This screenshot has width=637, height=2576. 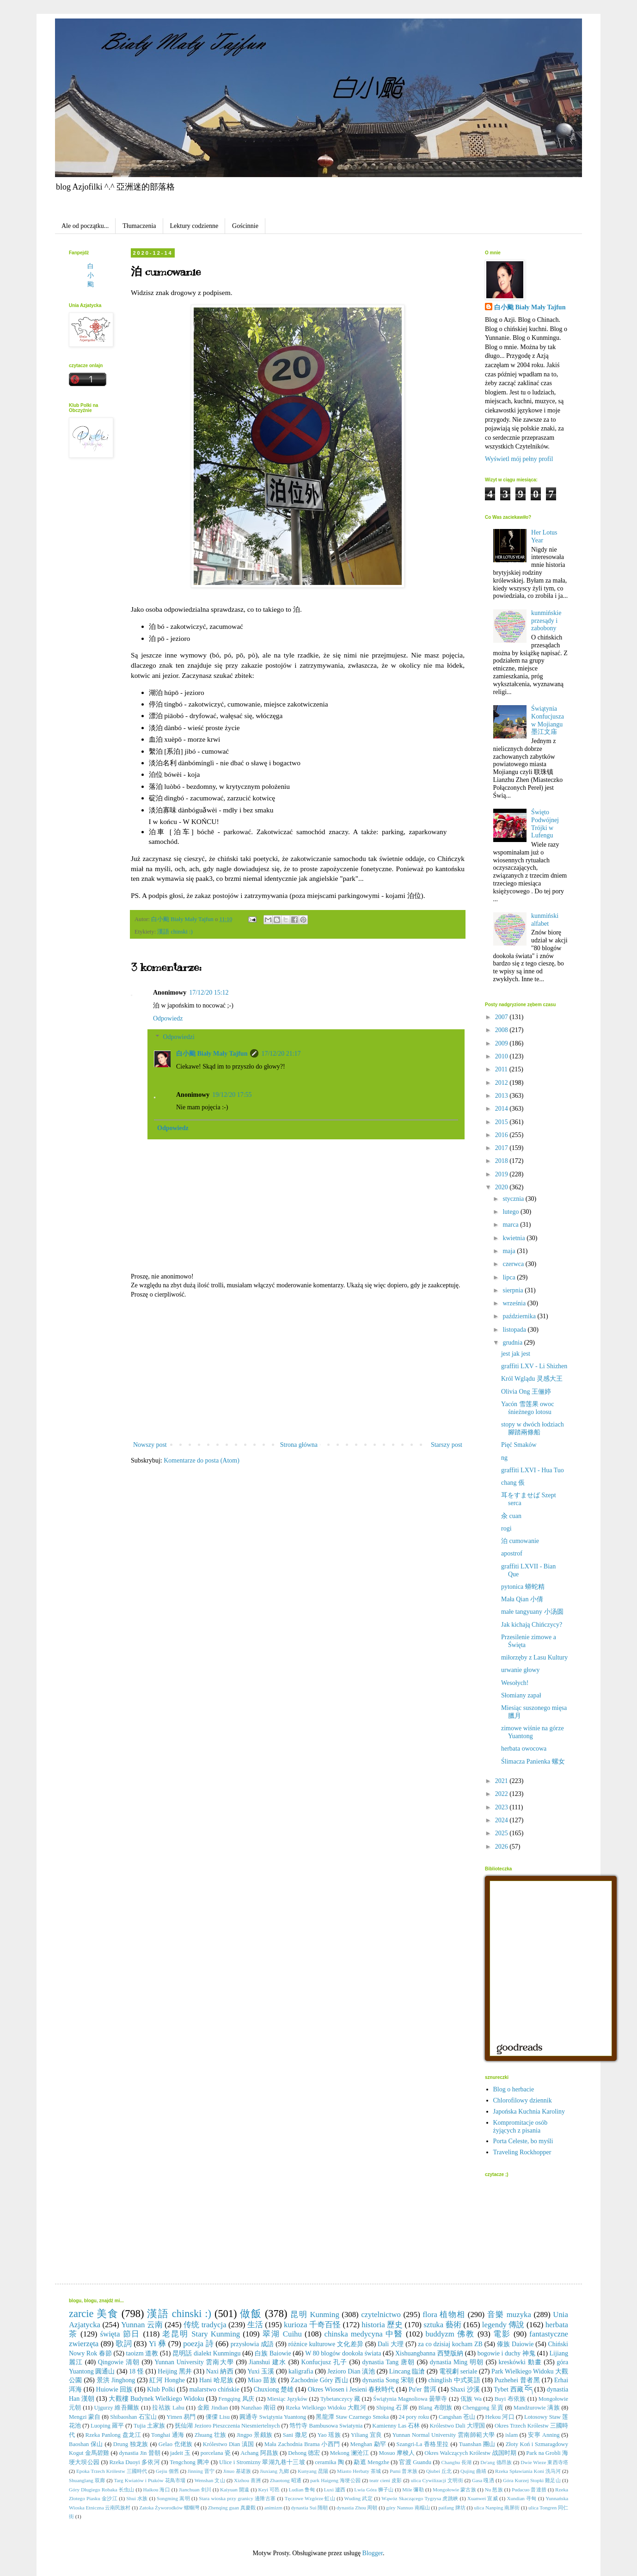 What do you see at coordinates (473, 2471) in the screenshot?
I see `Qujing 曲靖` at bounding box center [473, 2471].